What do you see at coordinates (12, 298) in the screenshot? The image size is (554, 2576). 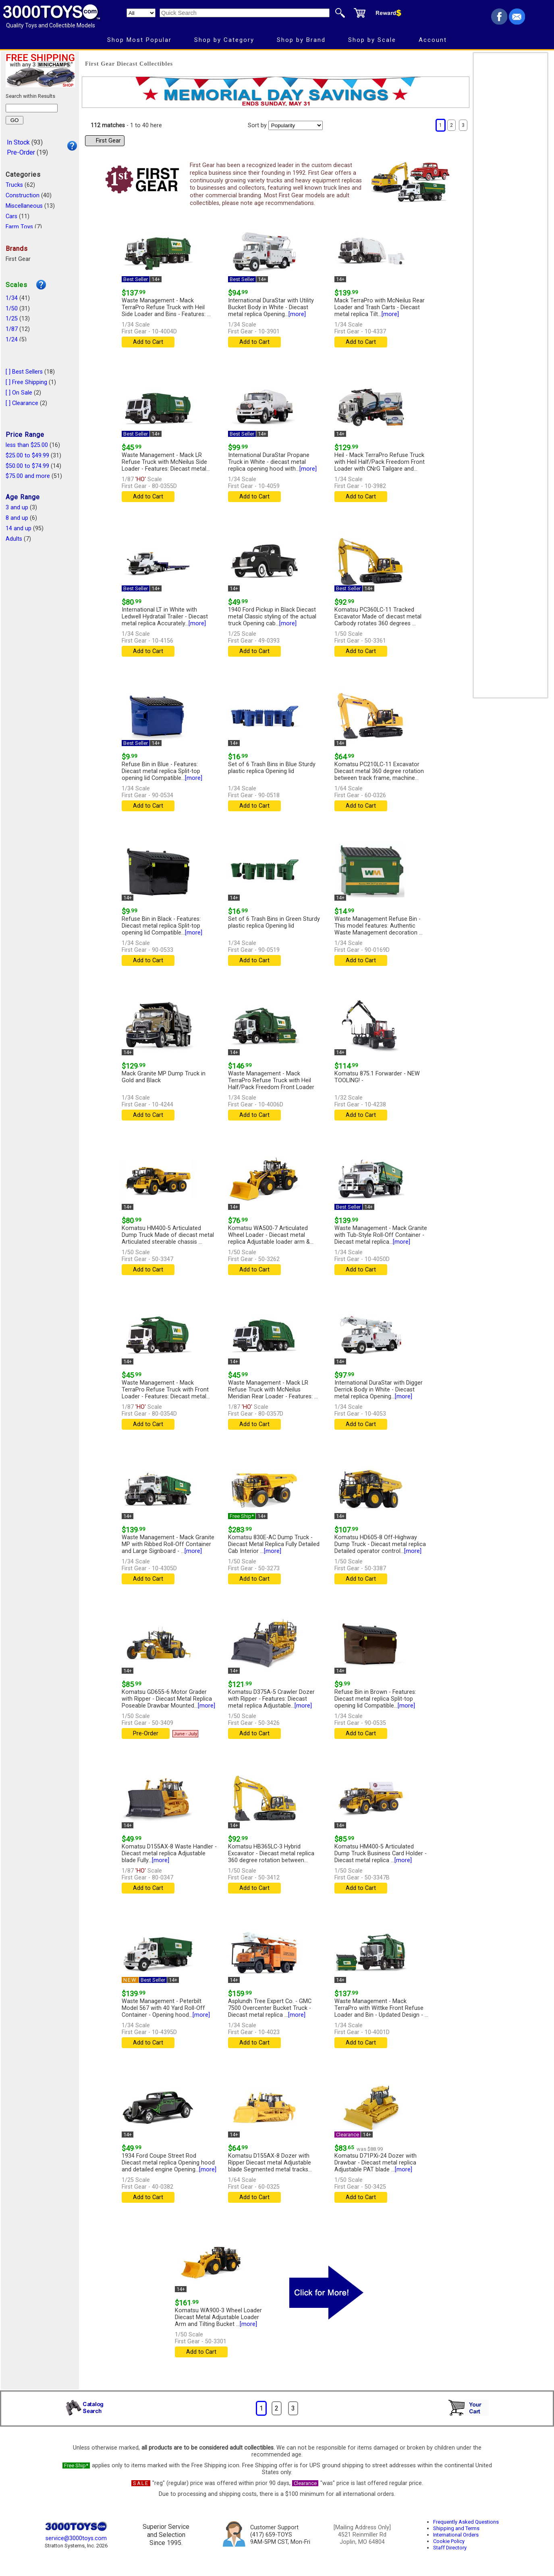 I see `1/34` at bounding box center [12, 298].